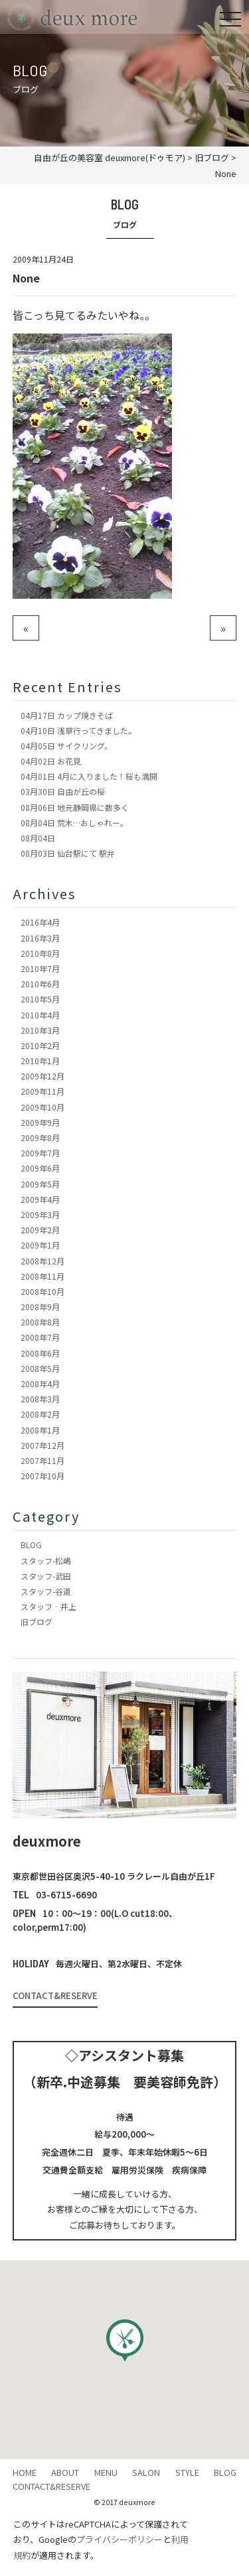  I want to click on 自由が丘の桜, so click(63, 791).